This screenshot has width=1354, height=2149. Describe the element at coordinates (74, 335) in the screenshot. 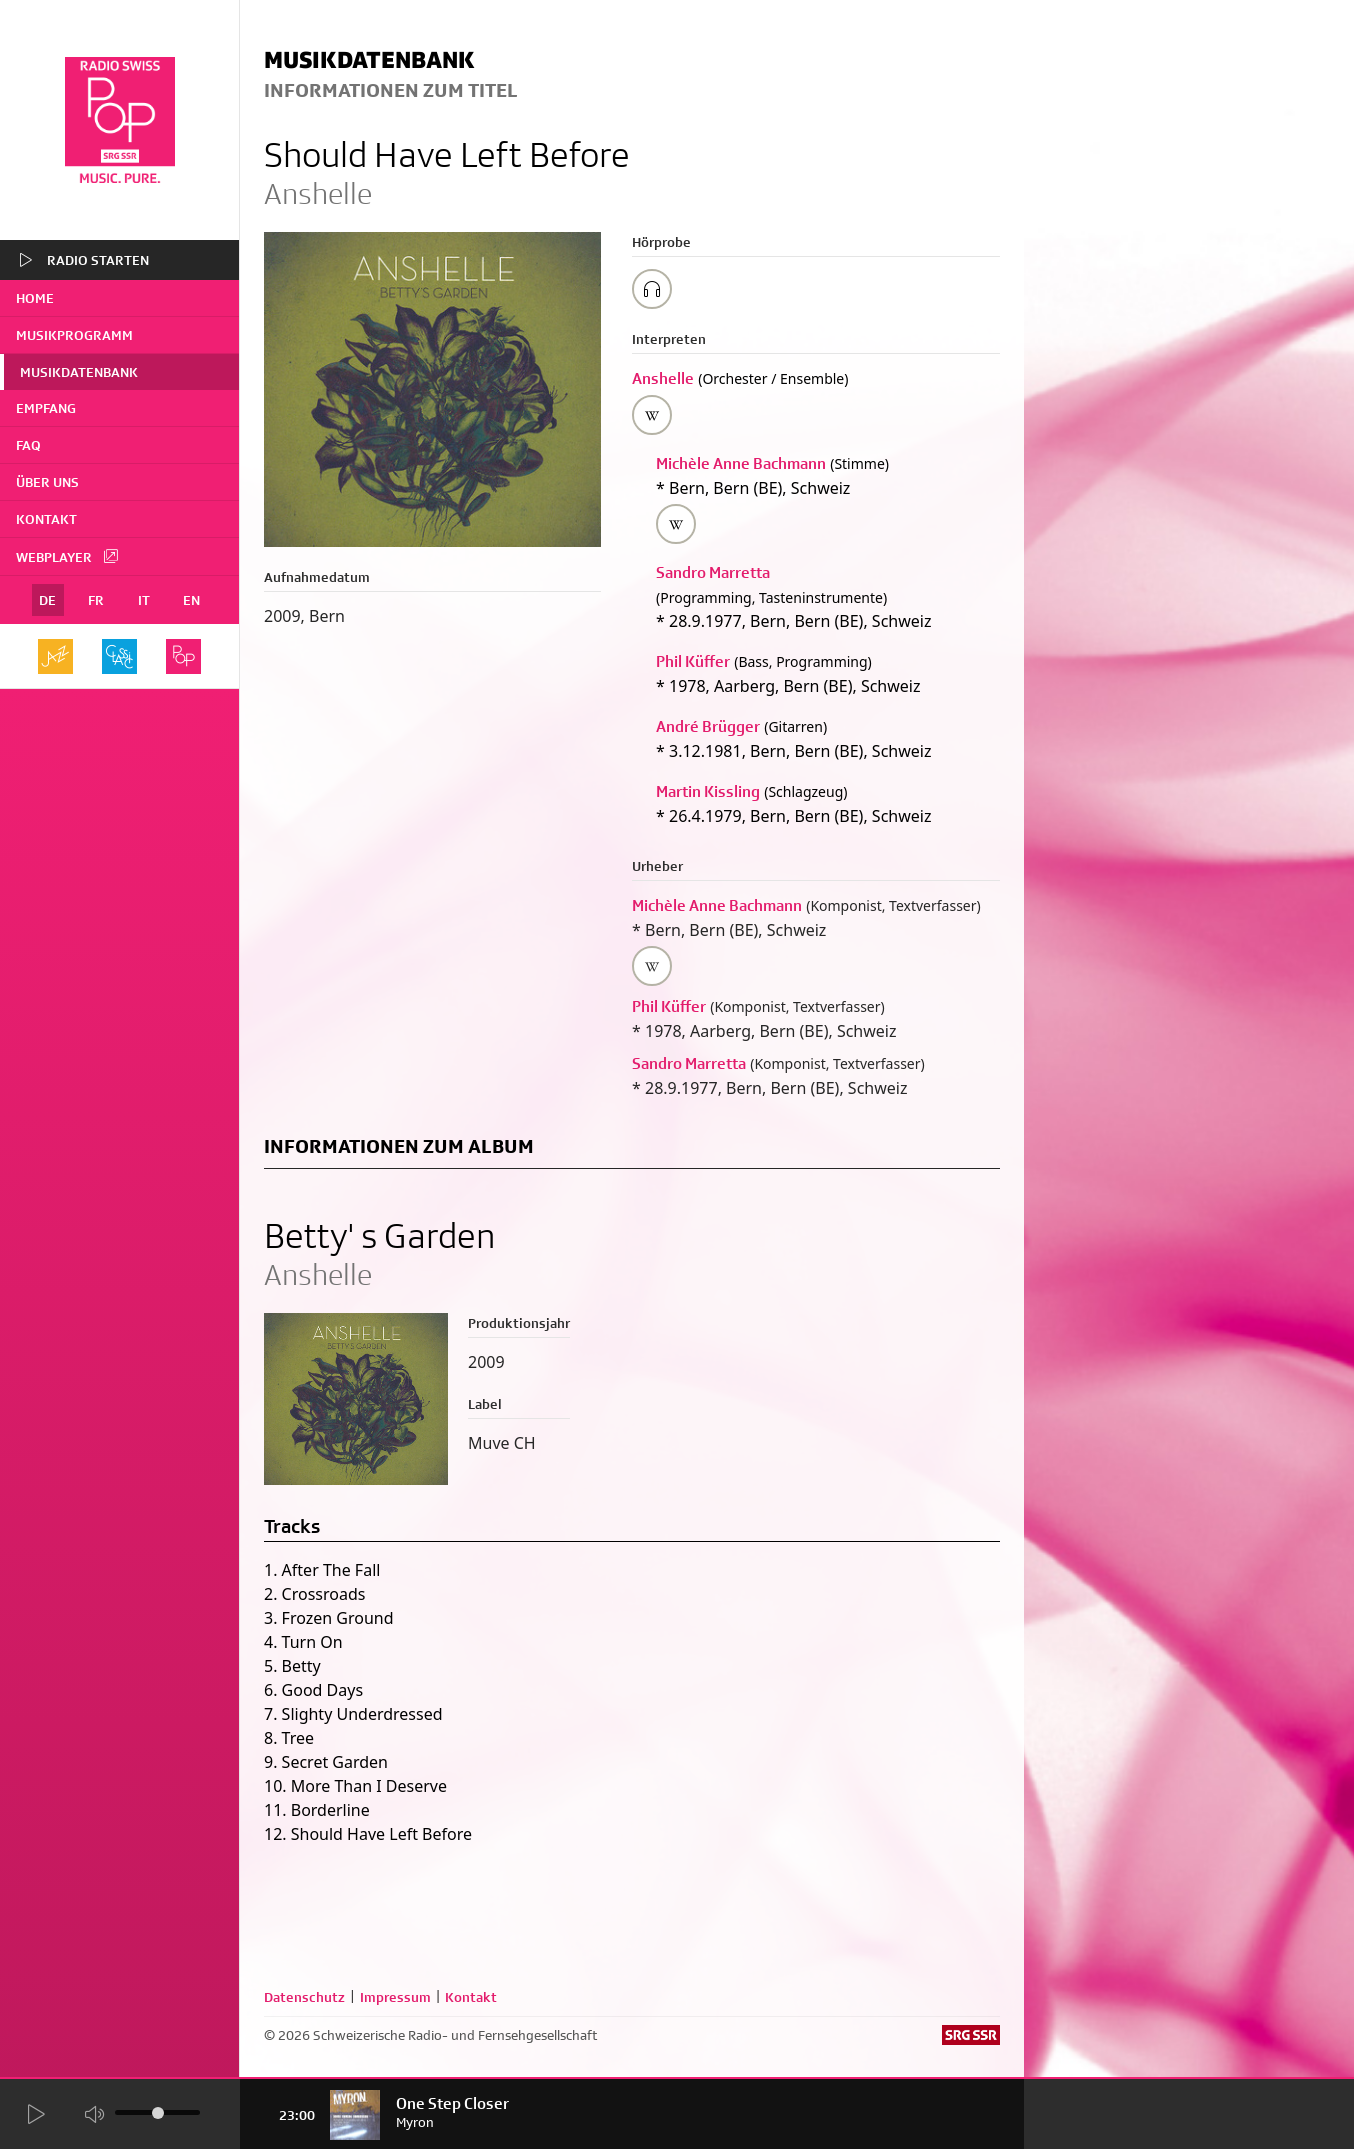

I see `Musikprogramm` at that location.